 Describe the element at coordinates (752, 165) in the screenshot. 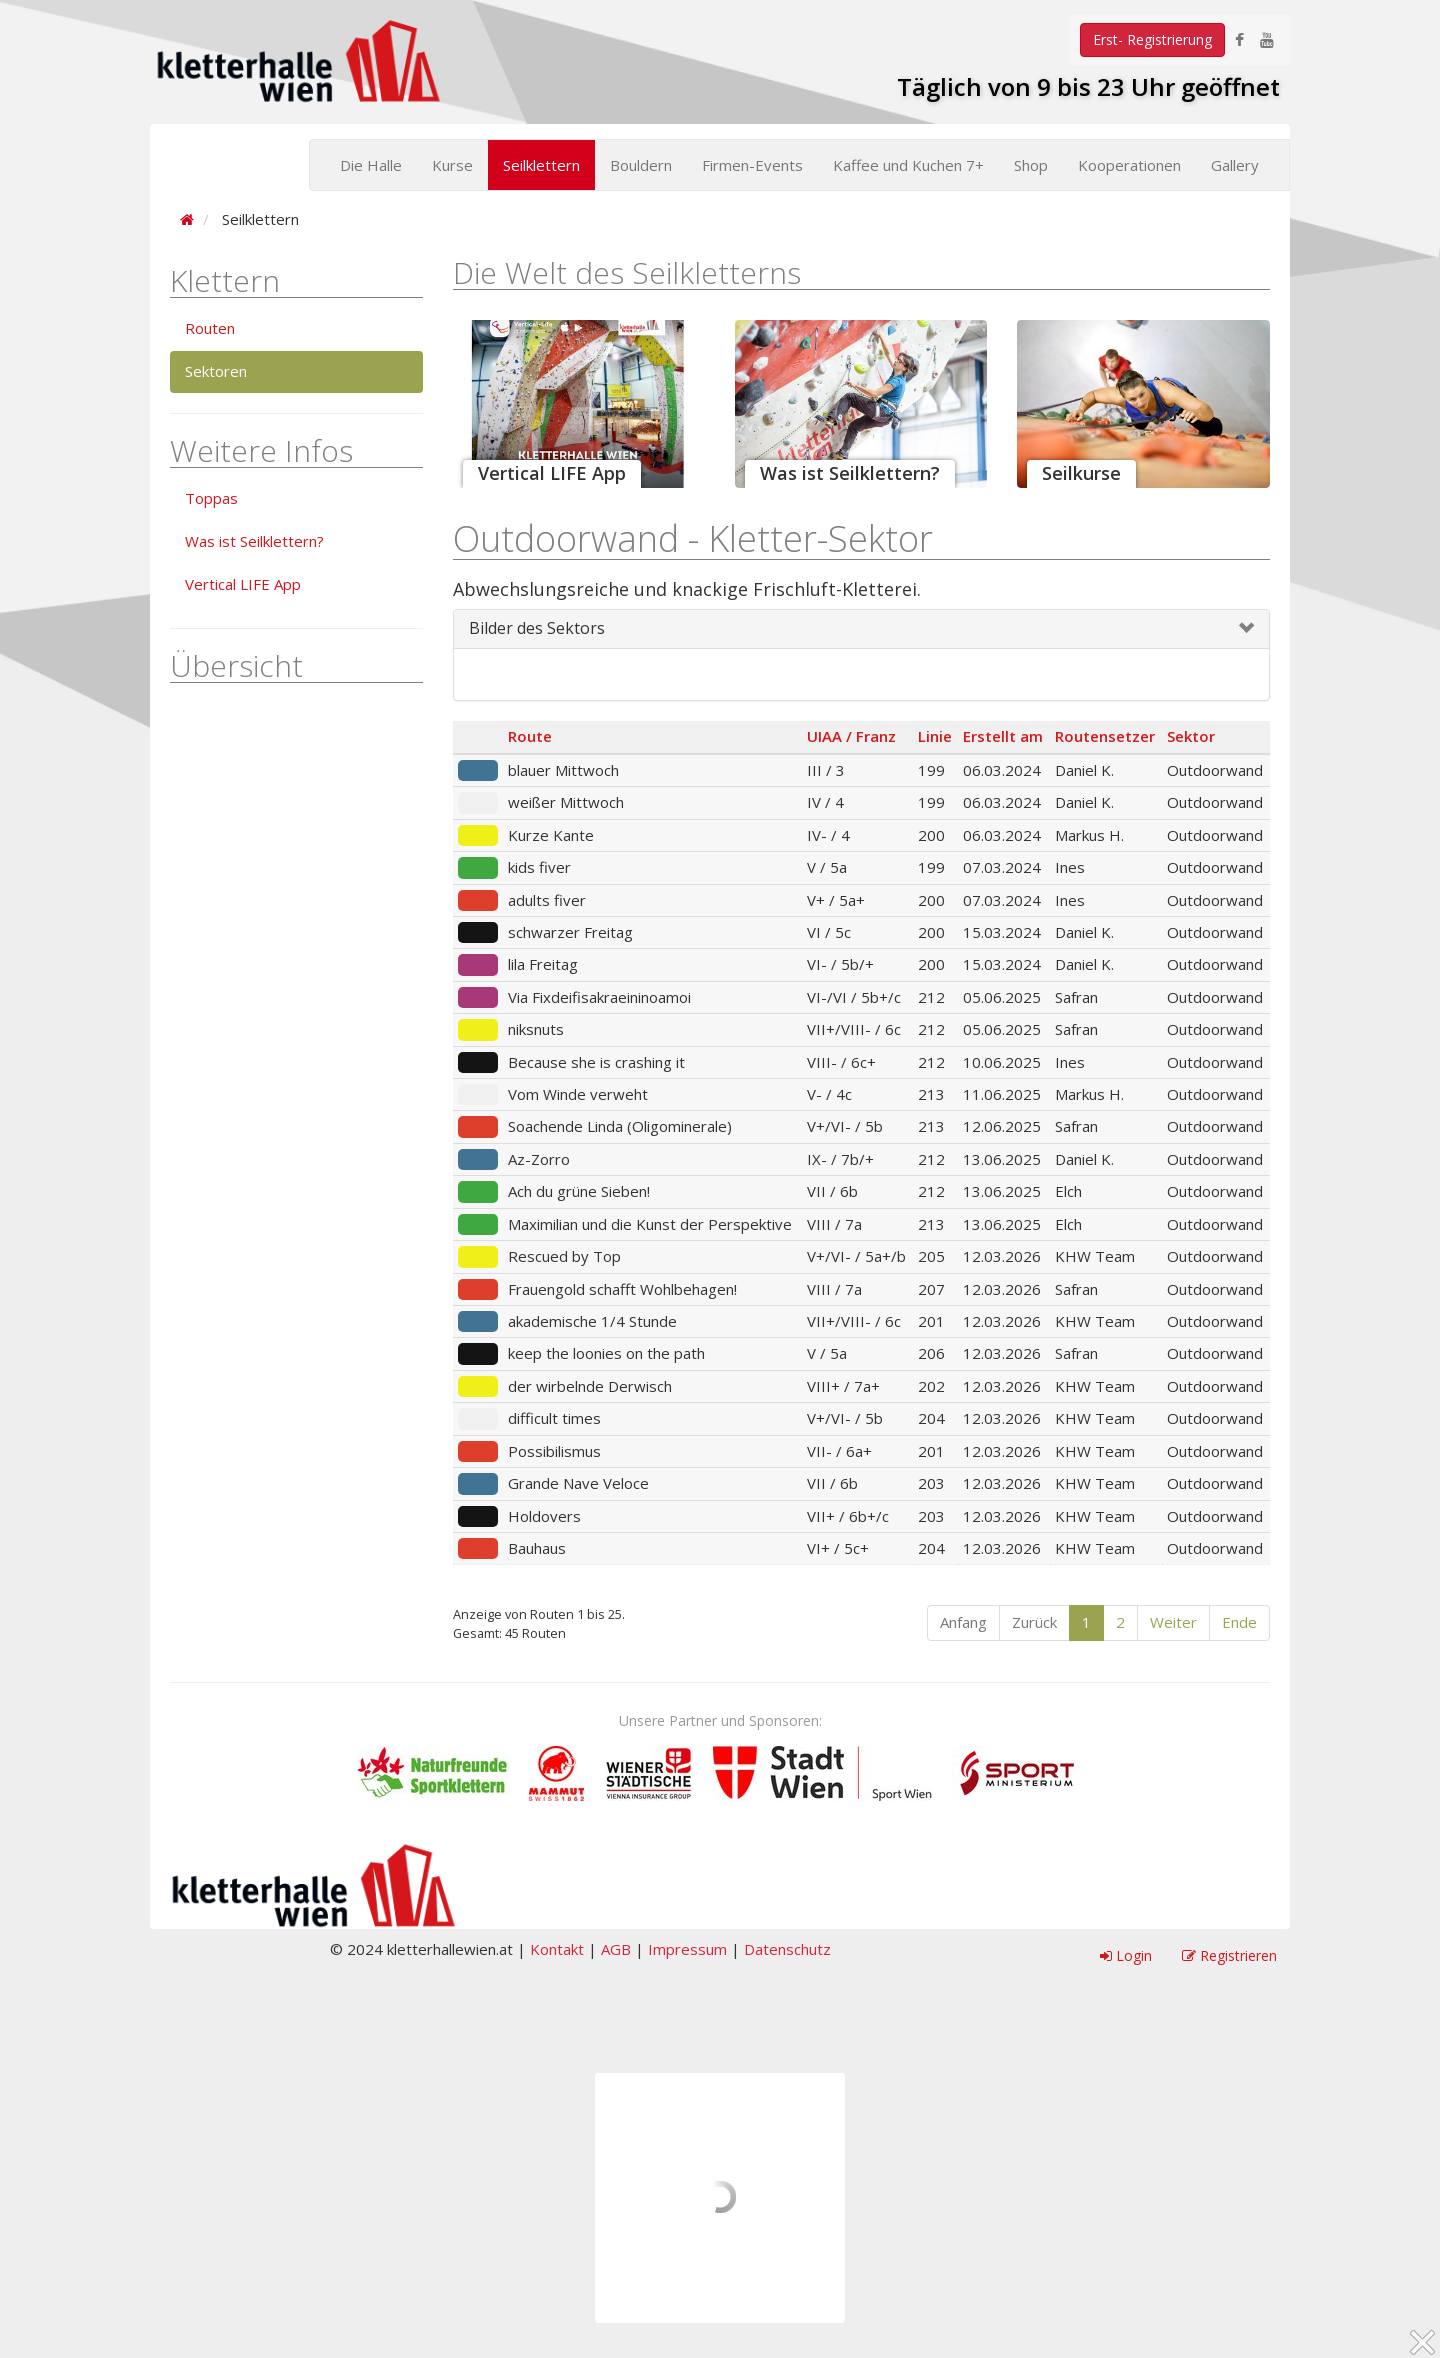

I see `Firmen-Events` at that location.